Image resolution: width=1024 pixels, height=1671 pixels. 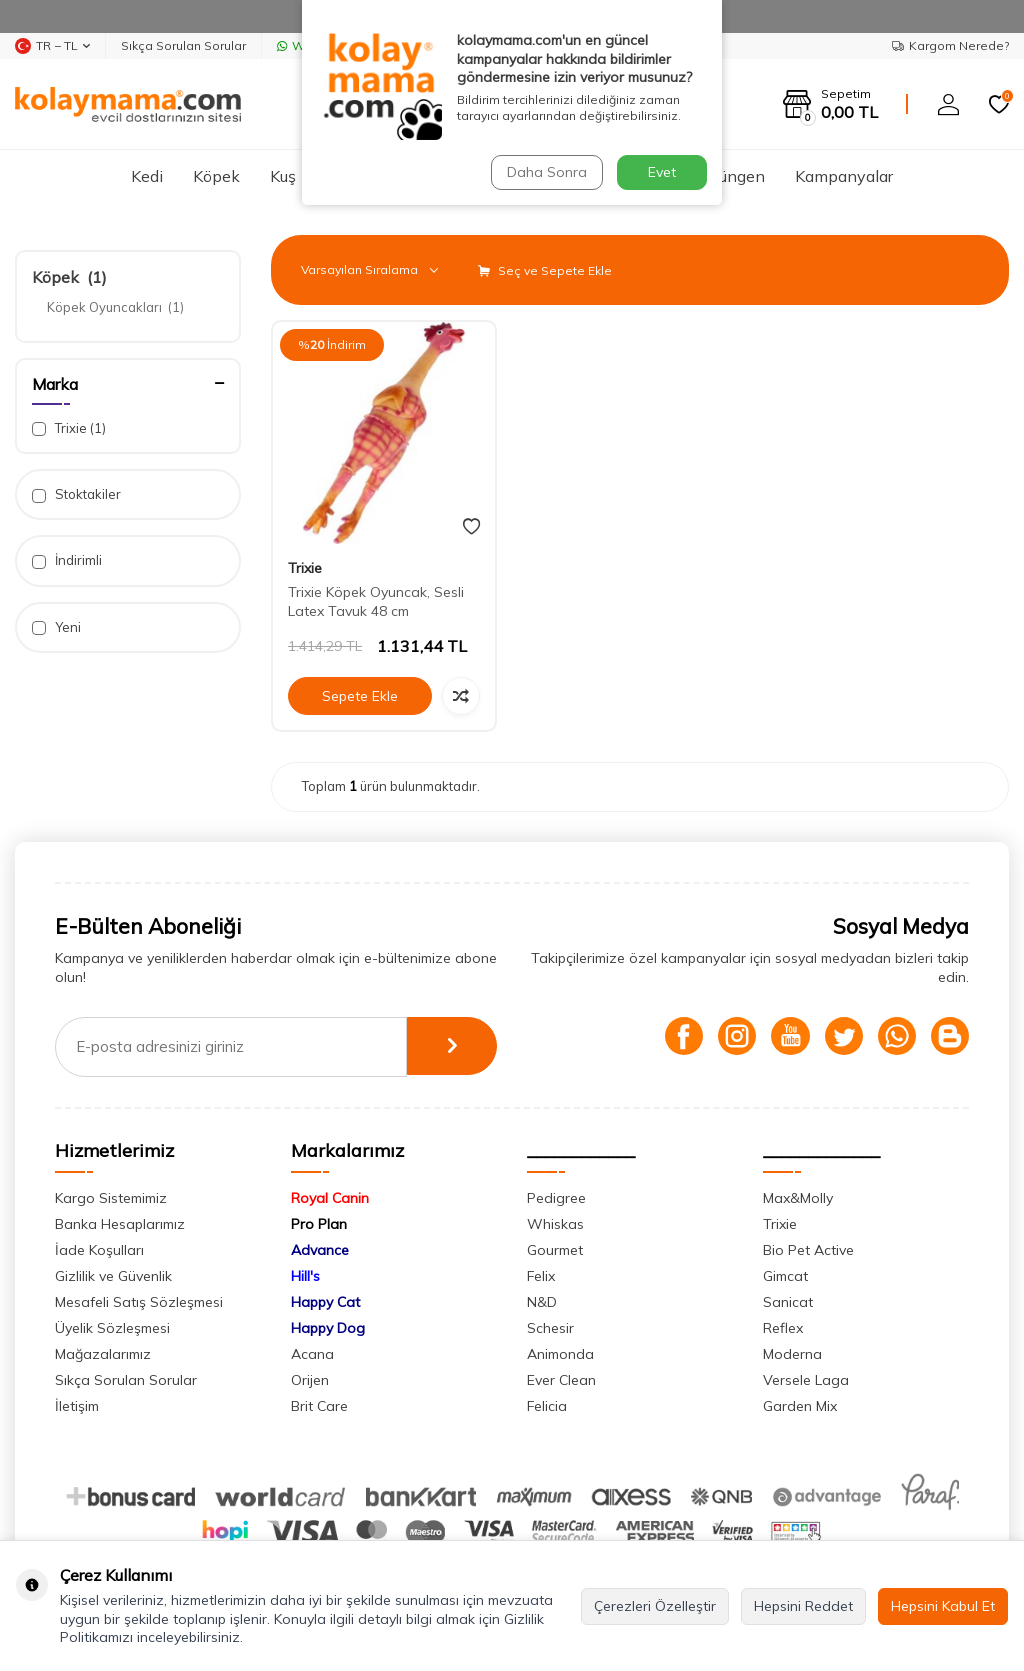 I want to click on Reflex, so click(x=783, y=1328).